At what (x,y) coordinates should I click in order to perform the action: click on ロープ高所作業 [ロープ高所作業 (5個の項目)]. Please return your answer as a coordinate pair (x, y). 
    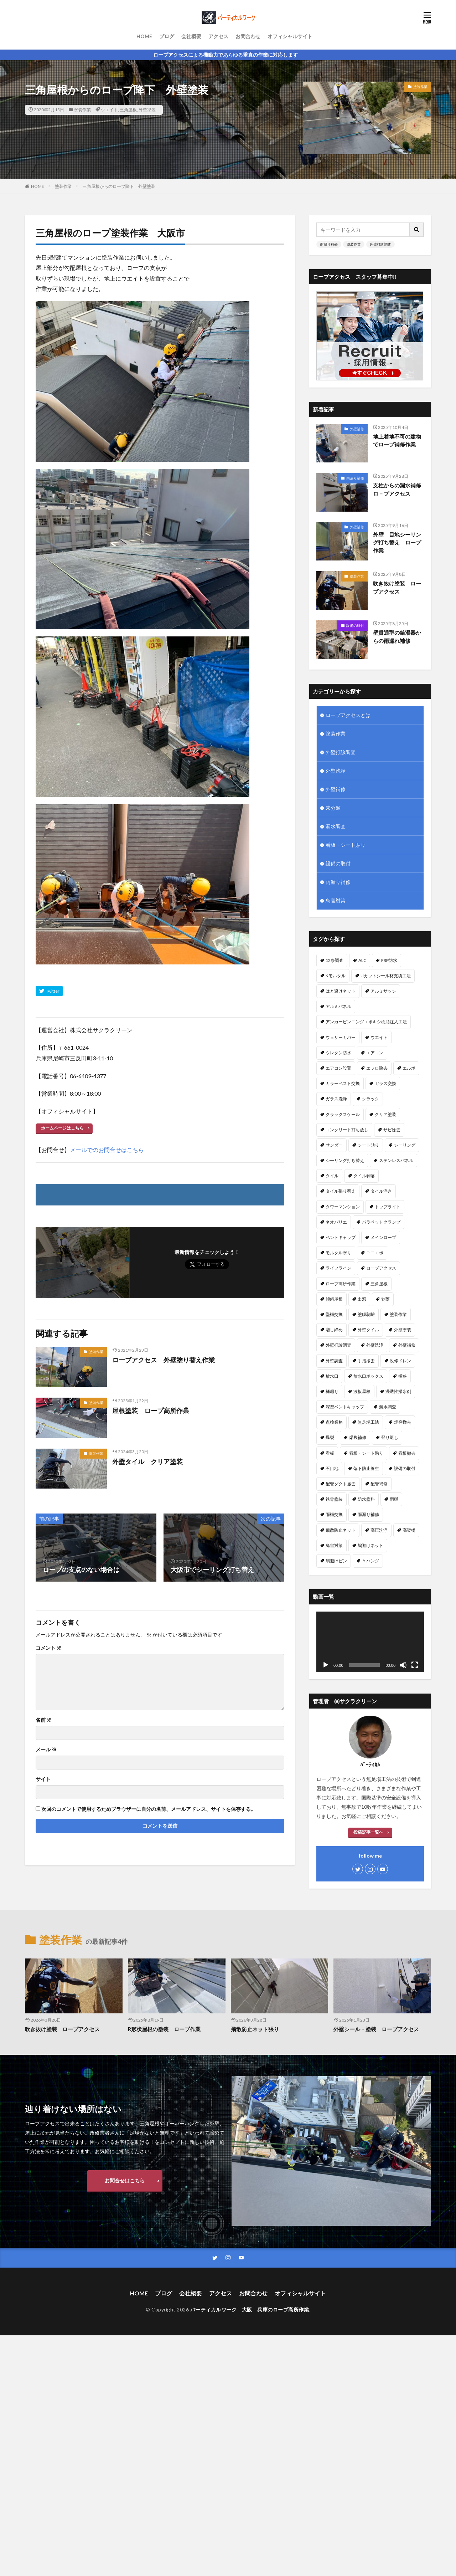
    Looking at the image, I should click on (341, 1283).